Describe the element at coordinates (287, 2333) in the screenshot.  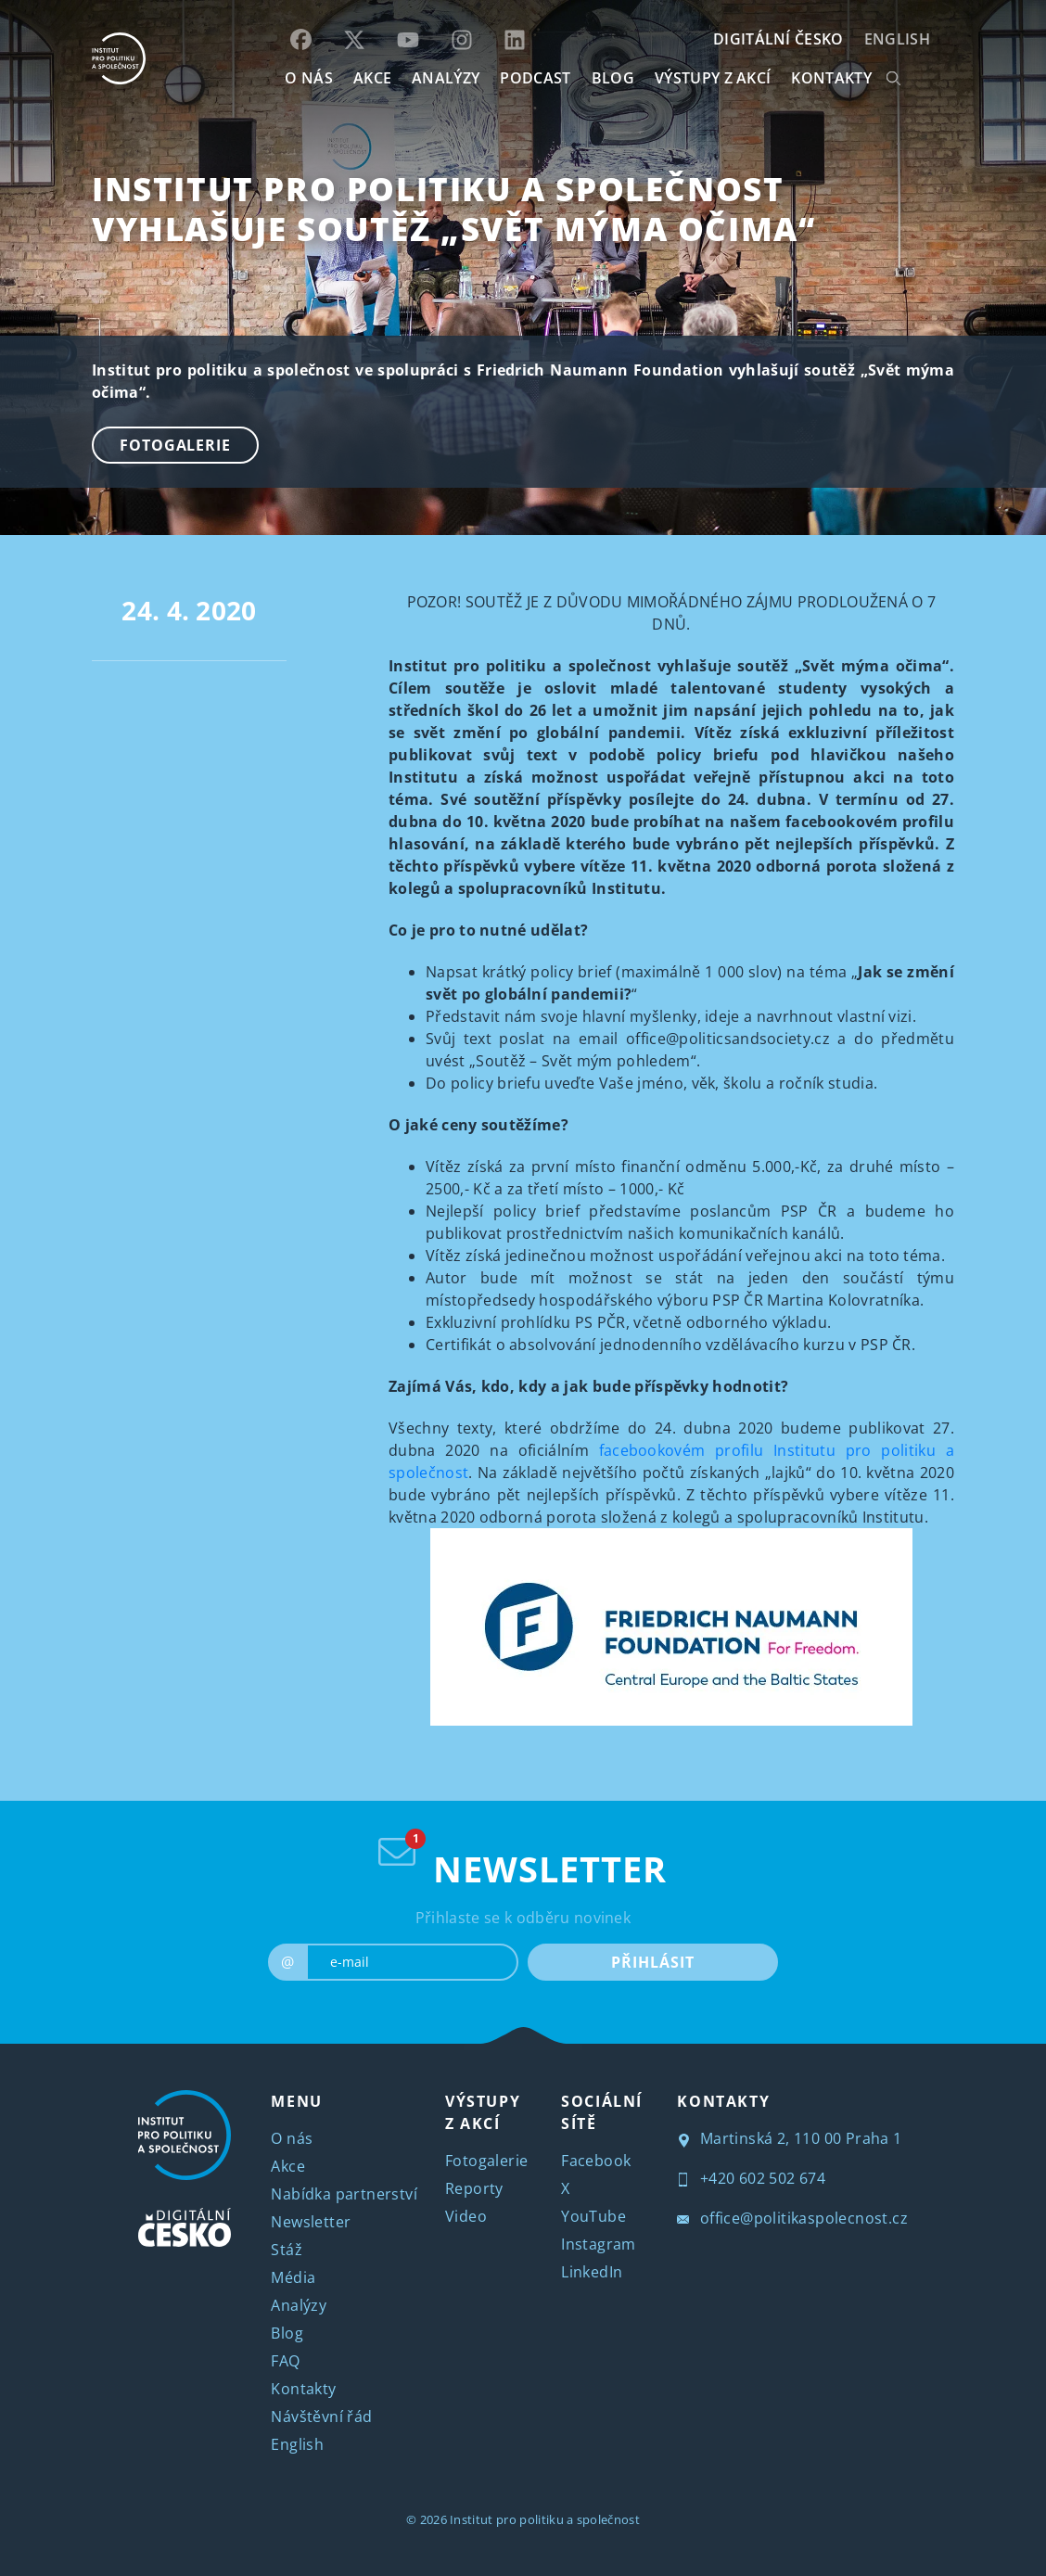
I see `Blog` at that location.